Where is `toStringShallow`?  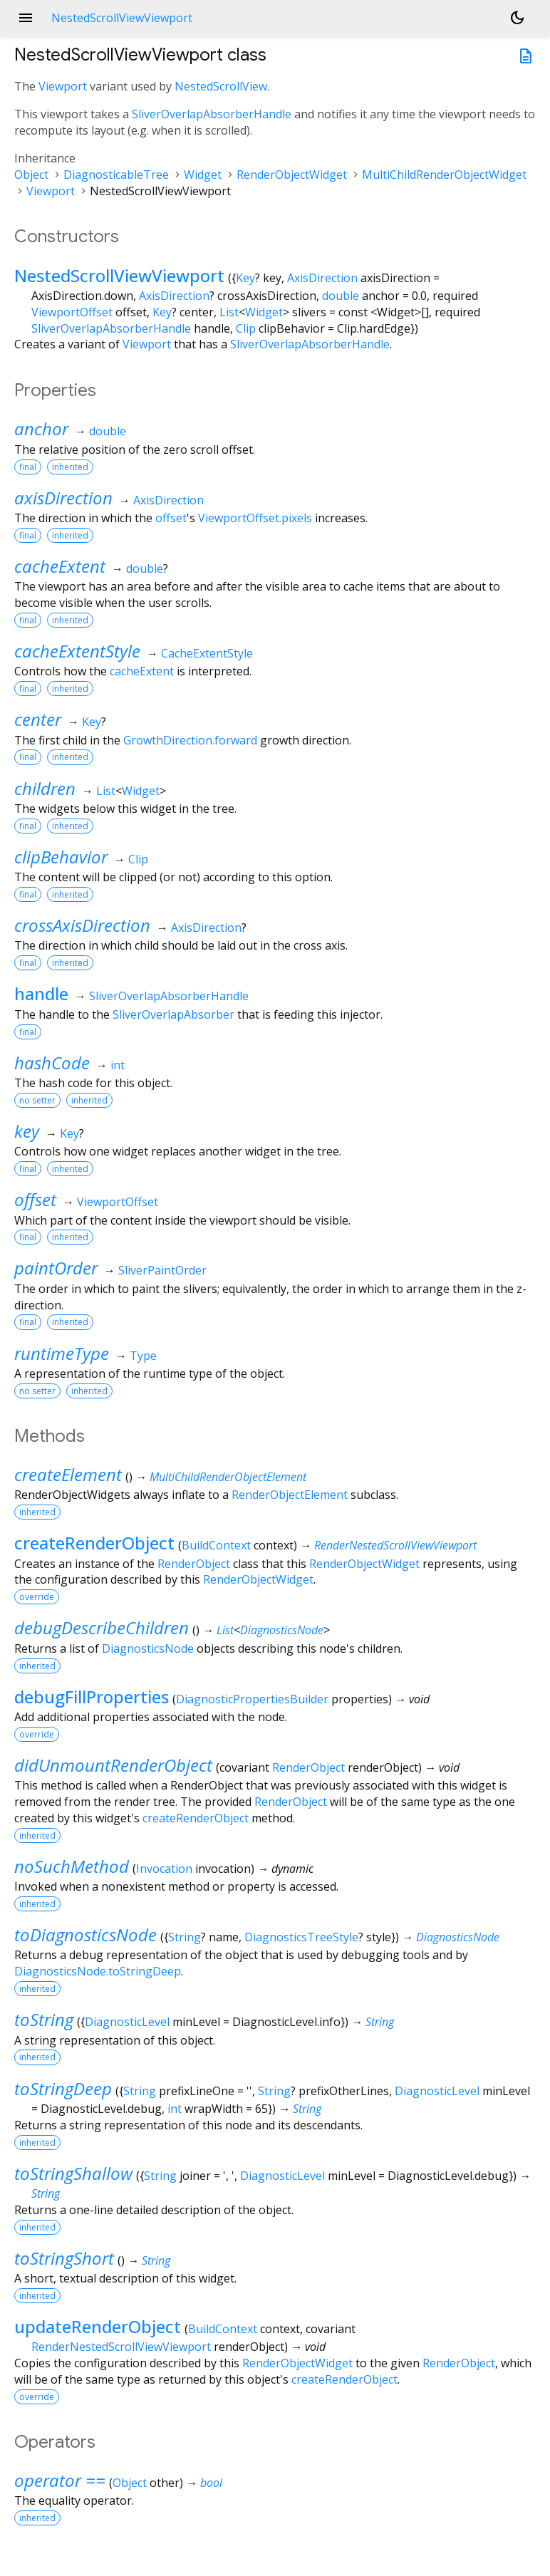
toStringShallow is located at coordinates (73, 2173).